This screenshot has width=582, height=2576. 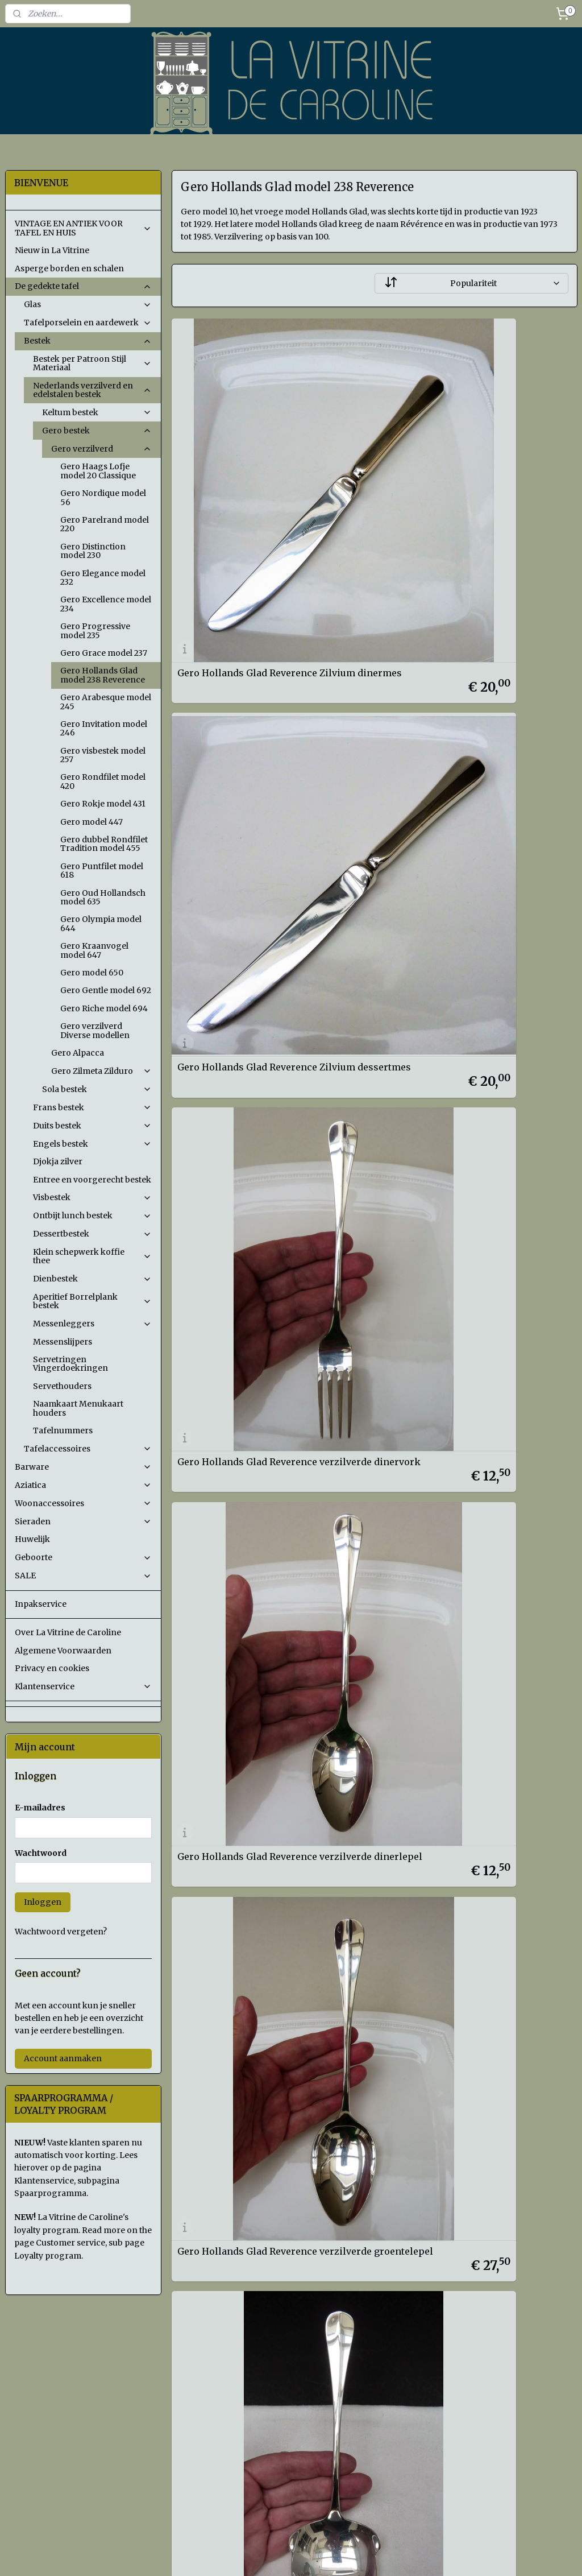 What do you see at coordinates (103, 728) in the screenshot?
I see `Gero Invitation model 246` at bounding box center [103, 728].